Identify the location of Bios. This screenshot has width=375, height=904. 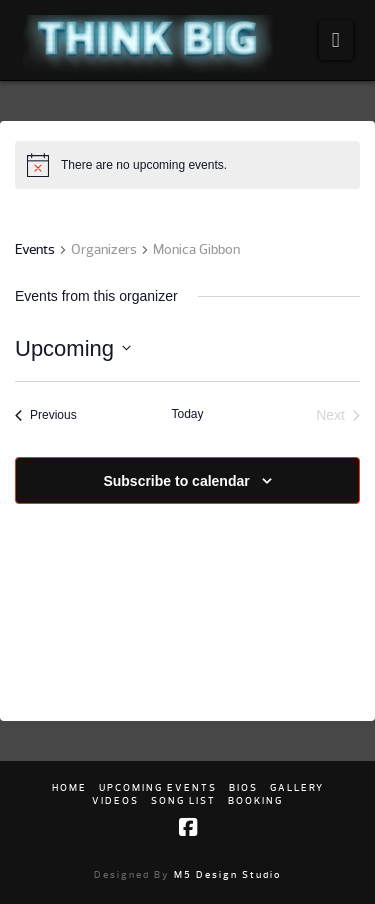
(243, 787).